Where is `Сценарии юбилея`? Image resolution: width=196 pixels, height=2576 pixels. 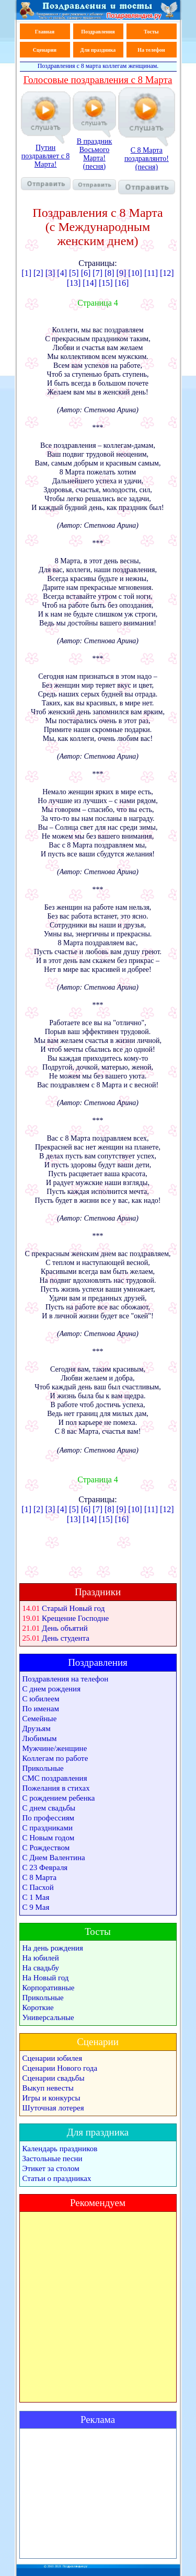 Сценарии юбилея is located at coordinates (52, 2058).